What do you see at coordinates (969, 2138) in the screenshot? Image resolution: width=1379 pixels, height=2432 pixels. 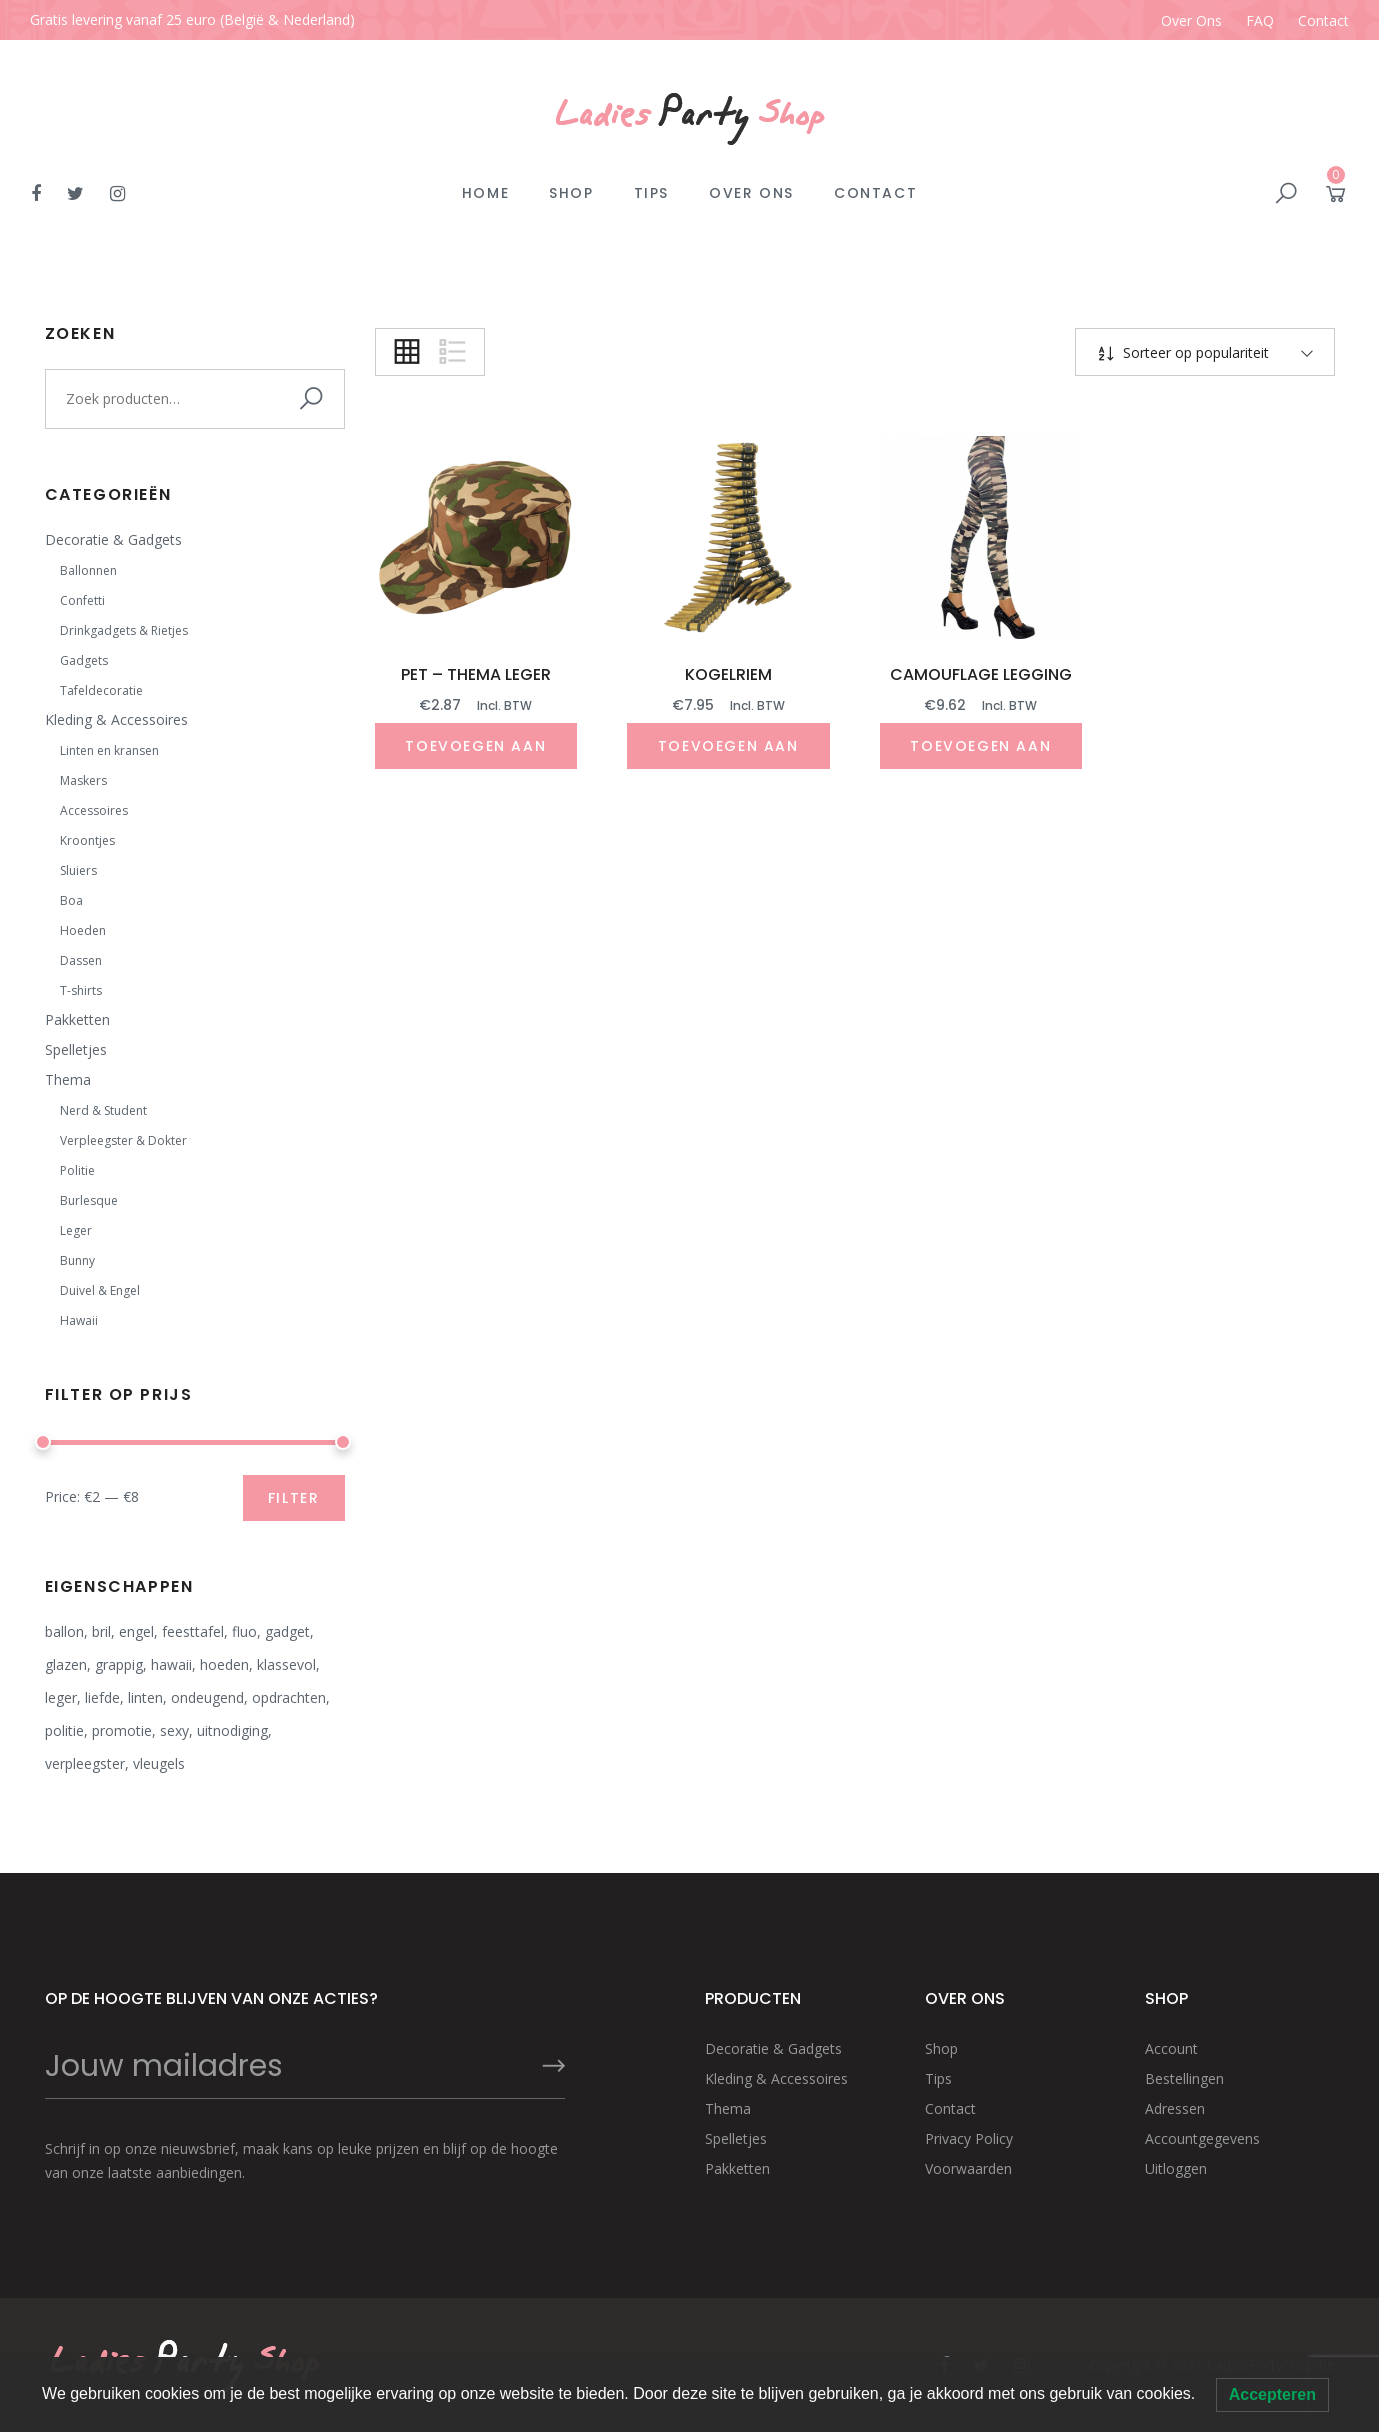 I see `Privacy Policy` at bounding box center [969, 2138].